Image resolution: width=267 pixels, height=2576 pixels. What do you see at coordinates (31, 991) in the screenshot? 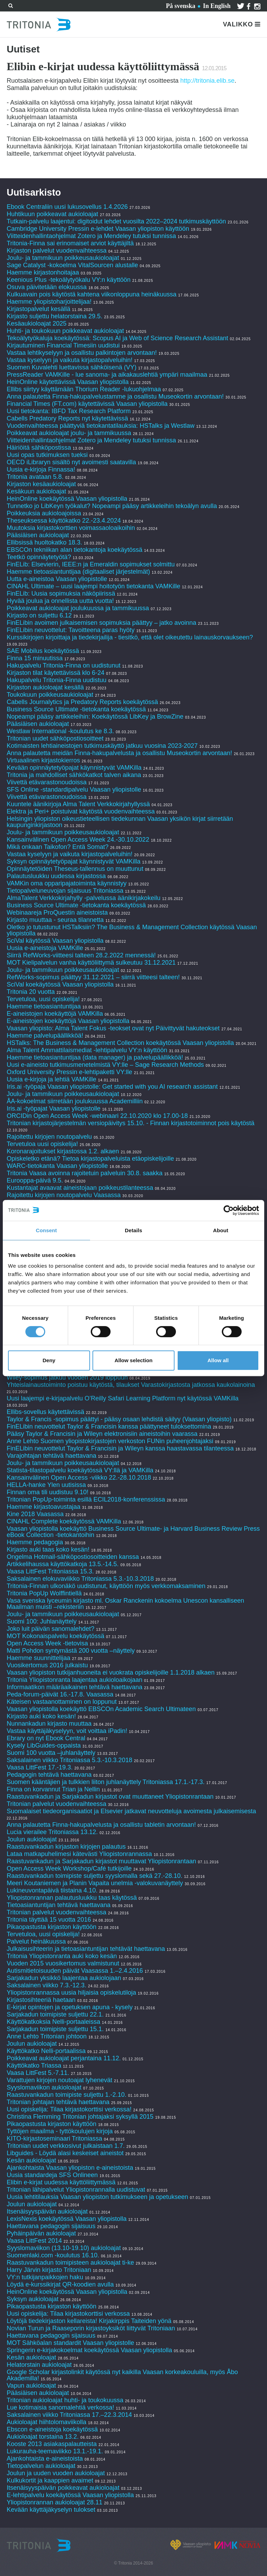
I see `Tritonia 20 vuotta` at bounding box center [31, 991].